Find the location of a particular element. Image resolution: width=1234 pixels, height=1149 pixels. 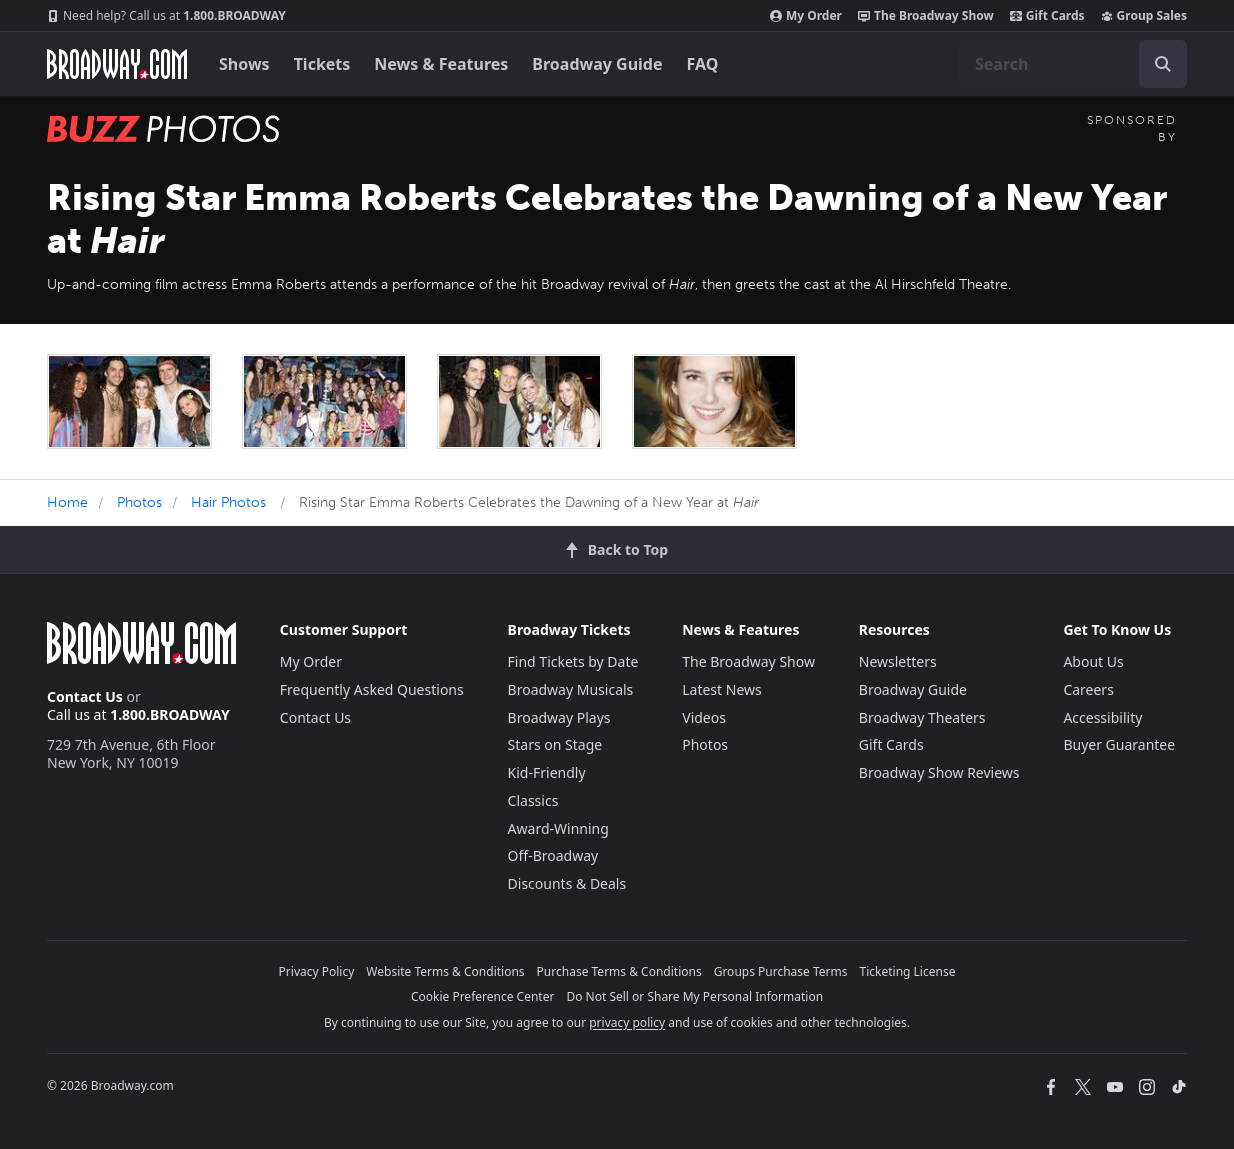

Groups Purchase Terms is located at coordinates (781, 971).